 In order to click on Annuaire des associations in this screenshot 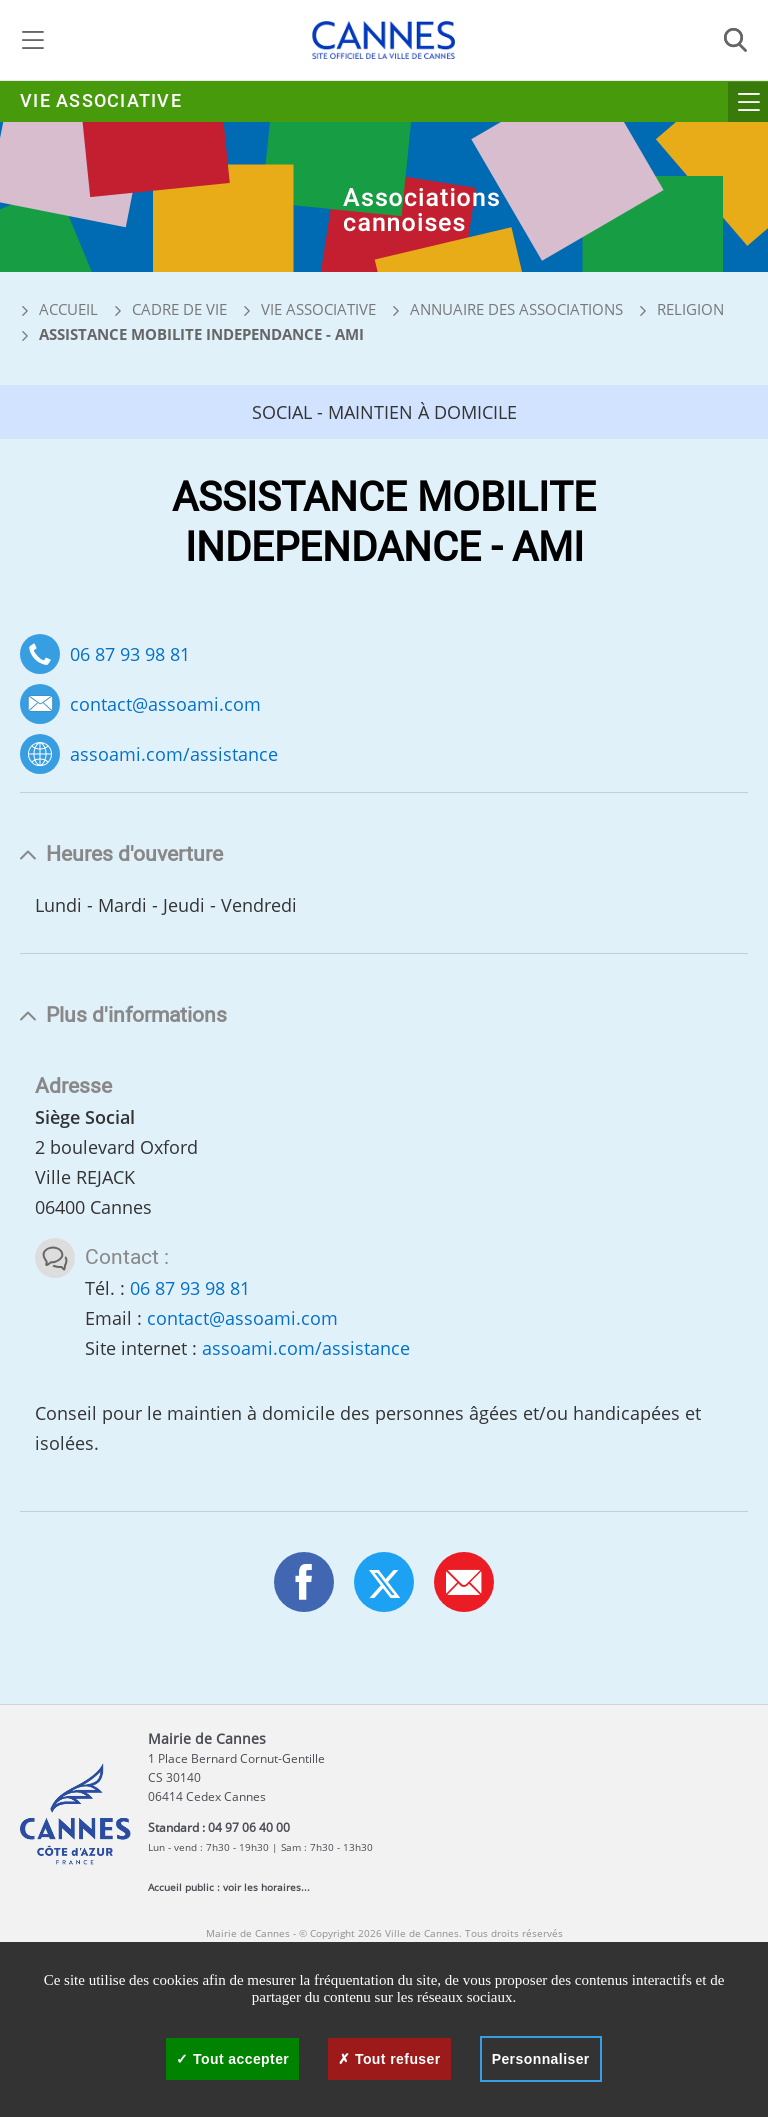, I will do `click(516, 309)`.